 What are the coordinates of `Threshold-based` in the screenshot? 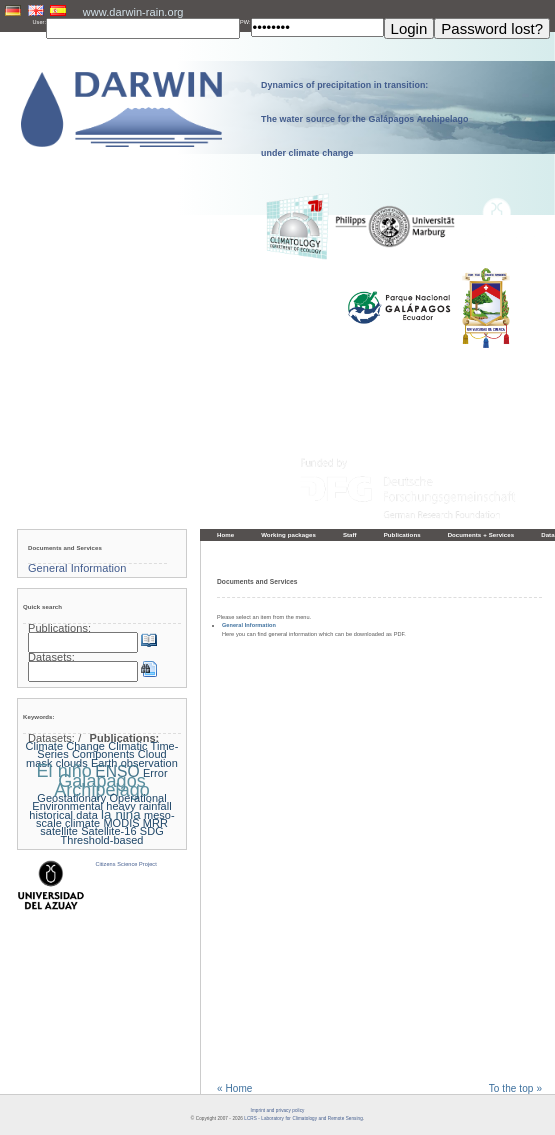 It's located at (101, 840).